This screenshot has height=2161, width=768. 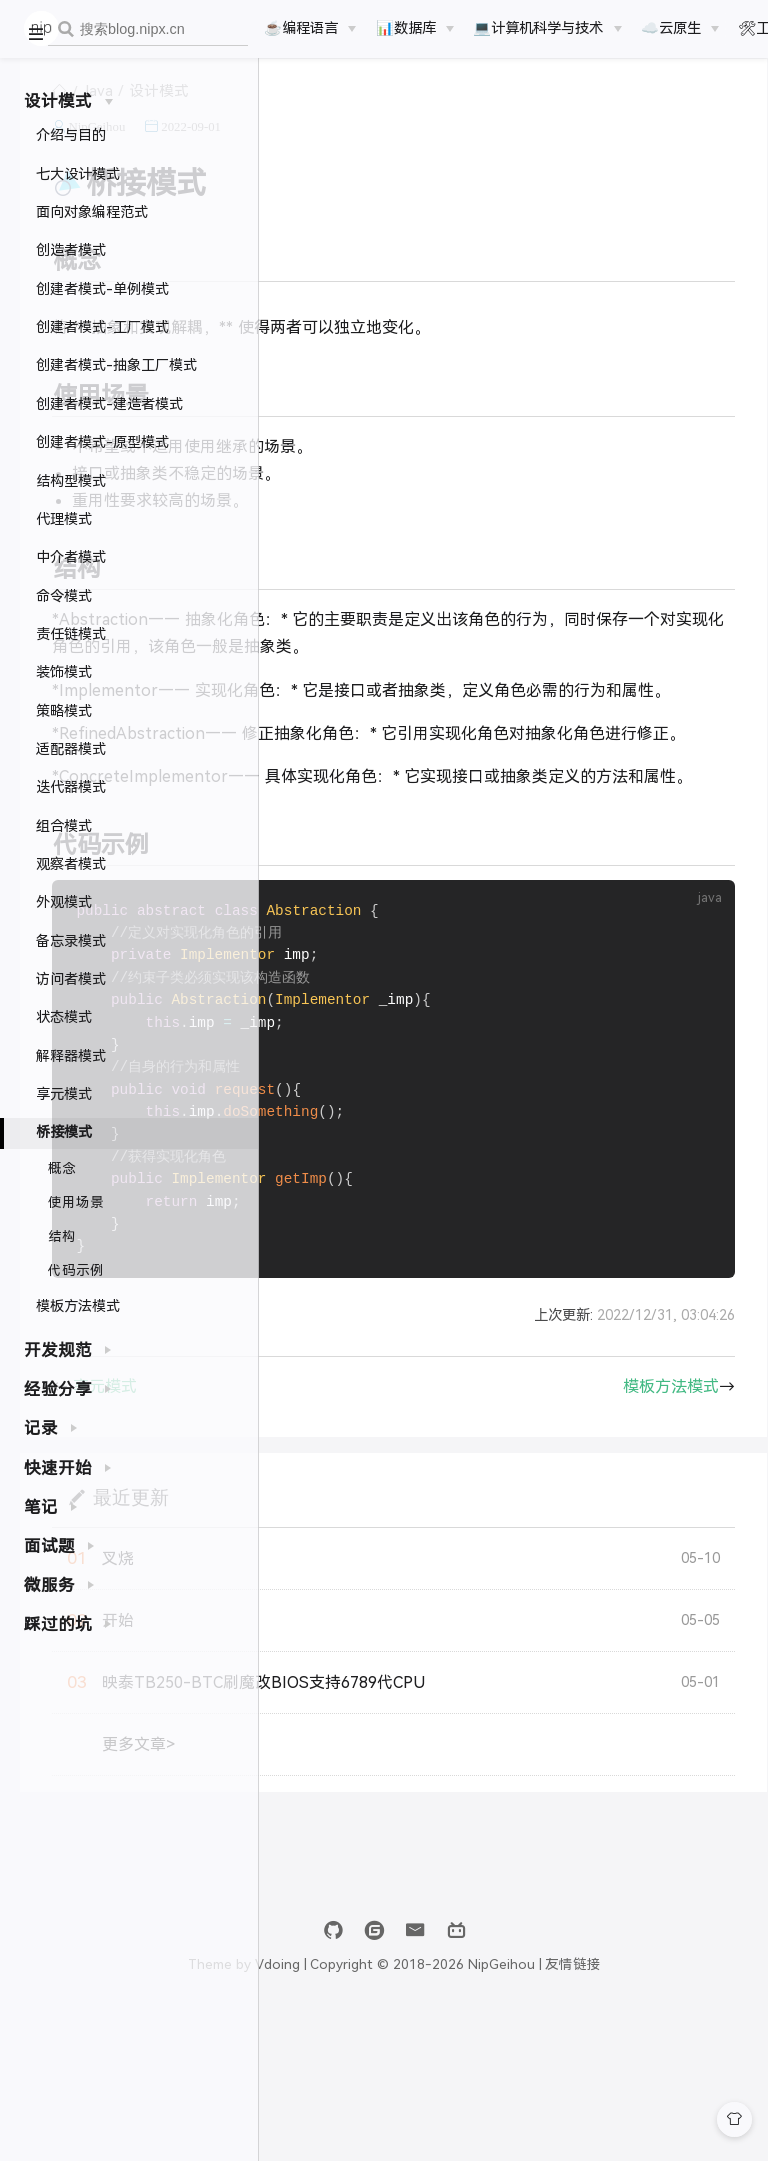 I want to click on [💻计算机科学与技术], so click(x=547, y=28).